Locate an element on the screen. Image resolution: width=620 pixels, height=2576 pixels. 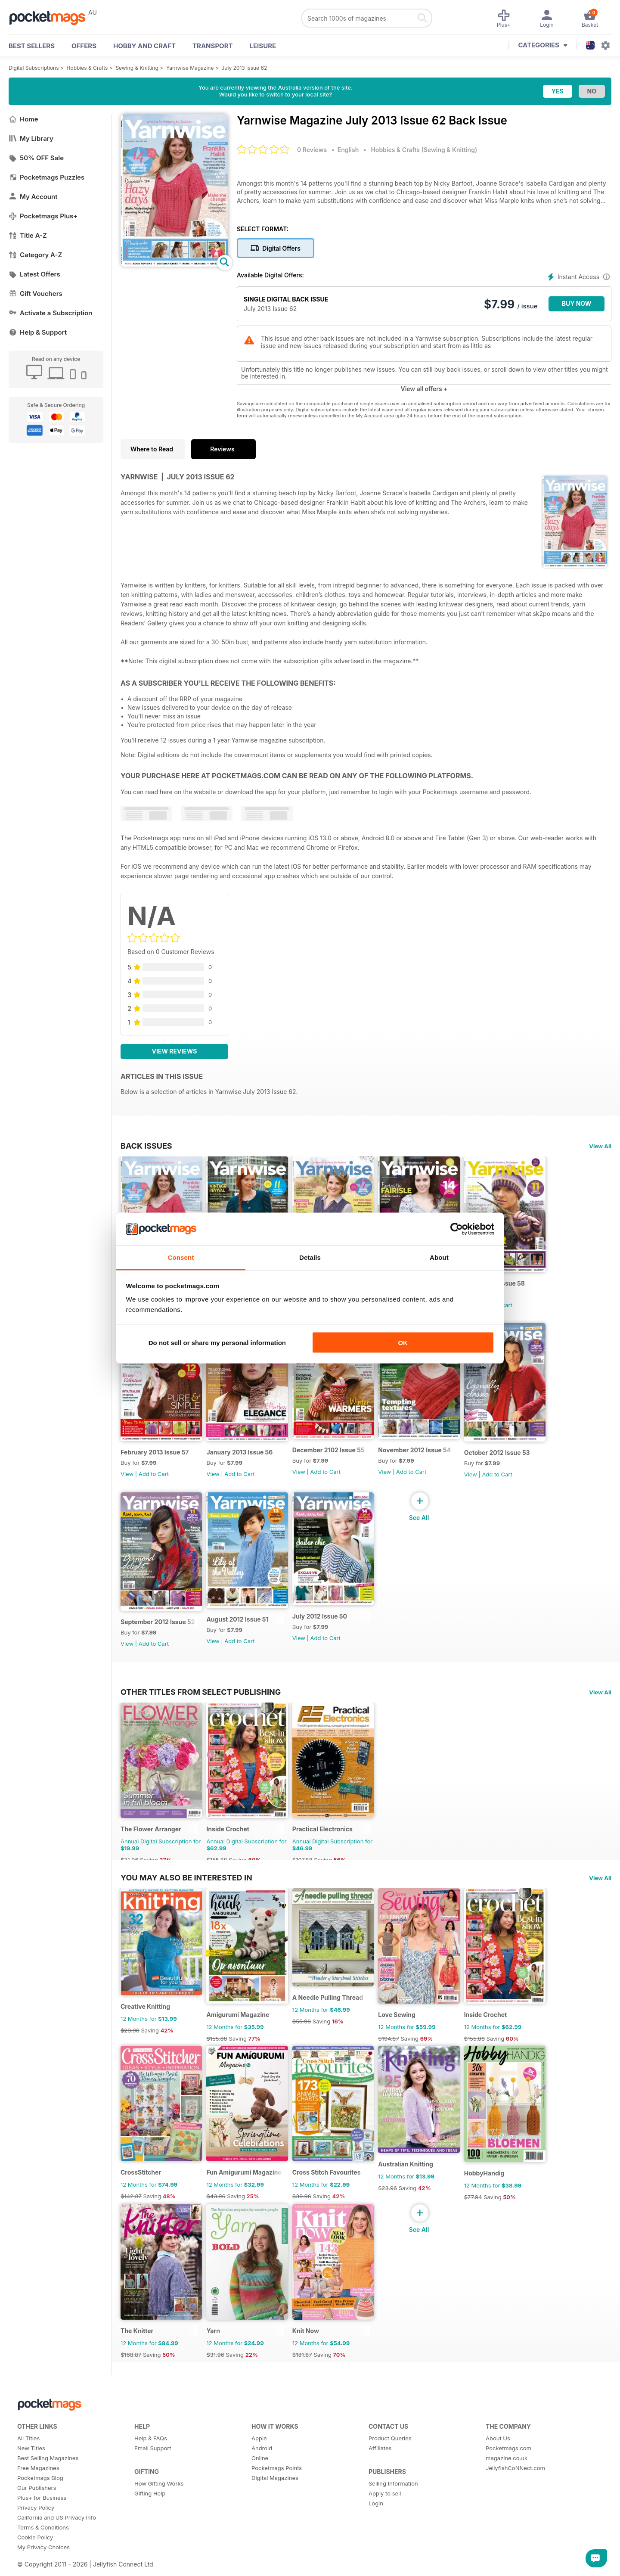
Pocketmags Puzzles is located at coordinates (46, 177).